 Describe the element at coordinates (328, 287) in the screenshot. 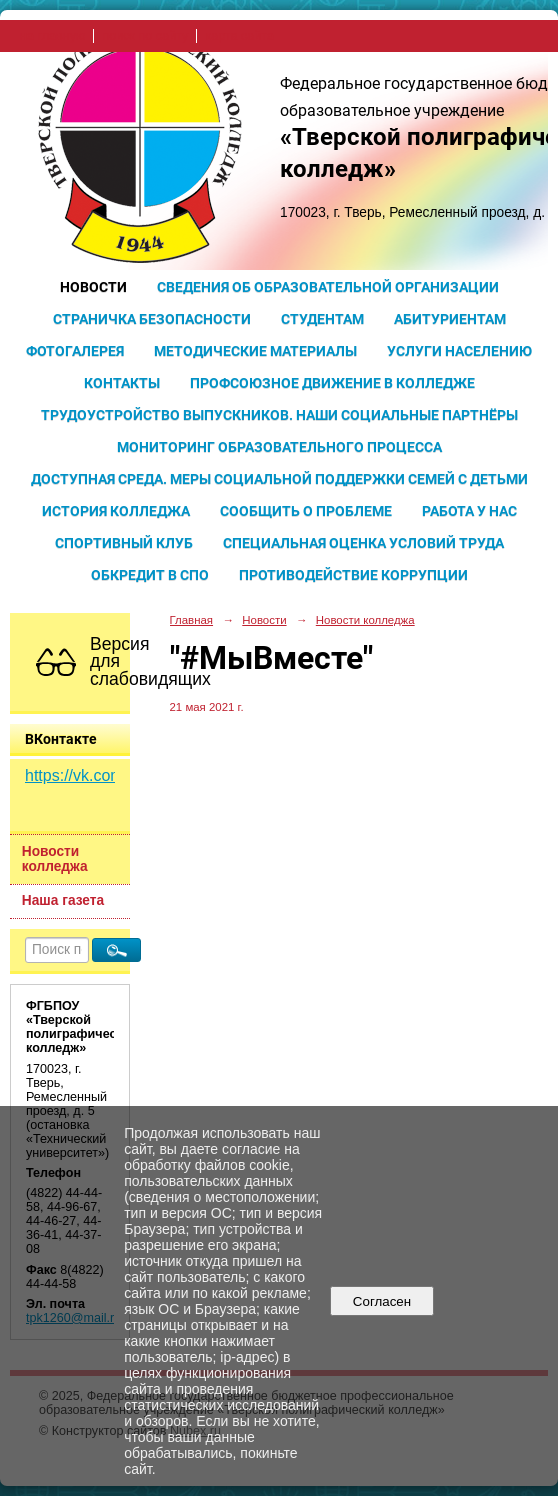

I see `Сведения об образовательной организации` at that location.